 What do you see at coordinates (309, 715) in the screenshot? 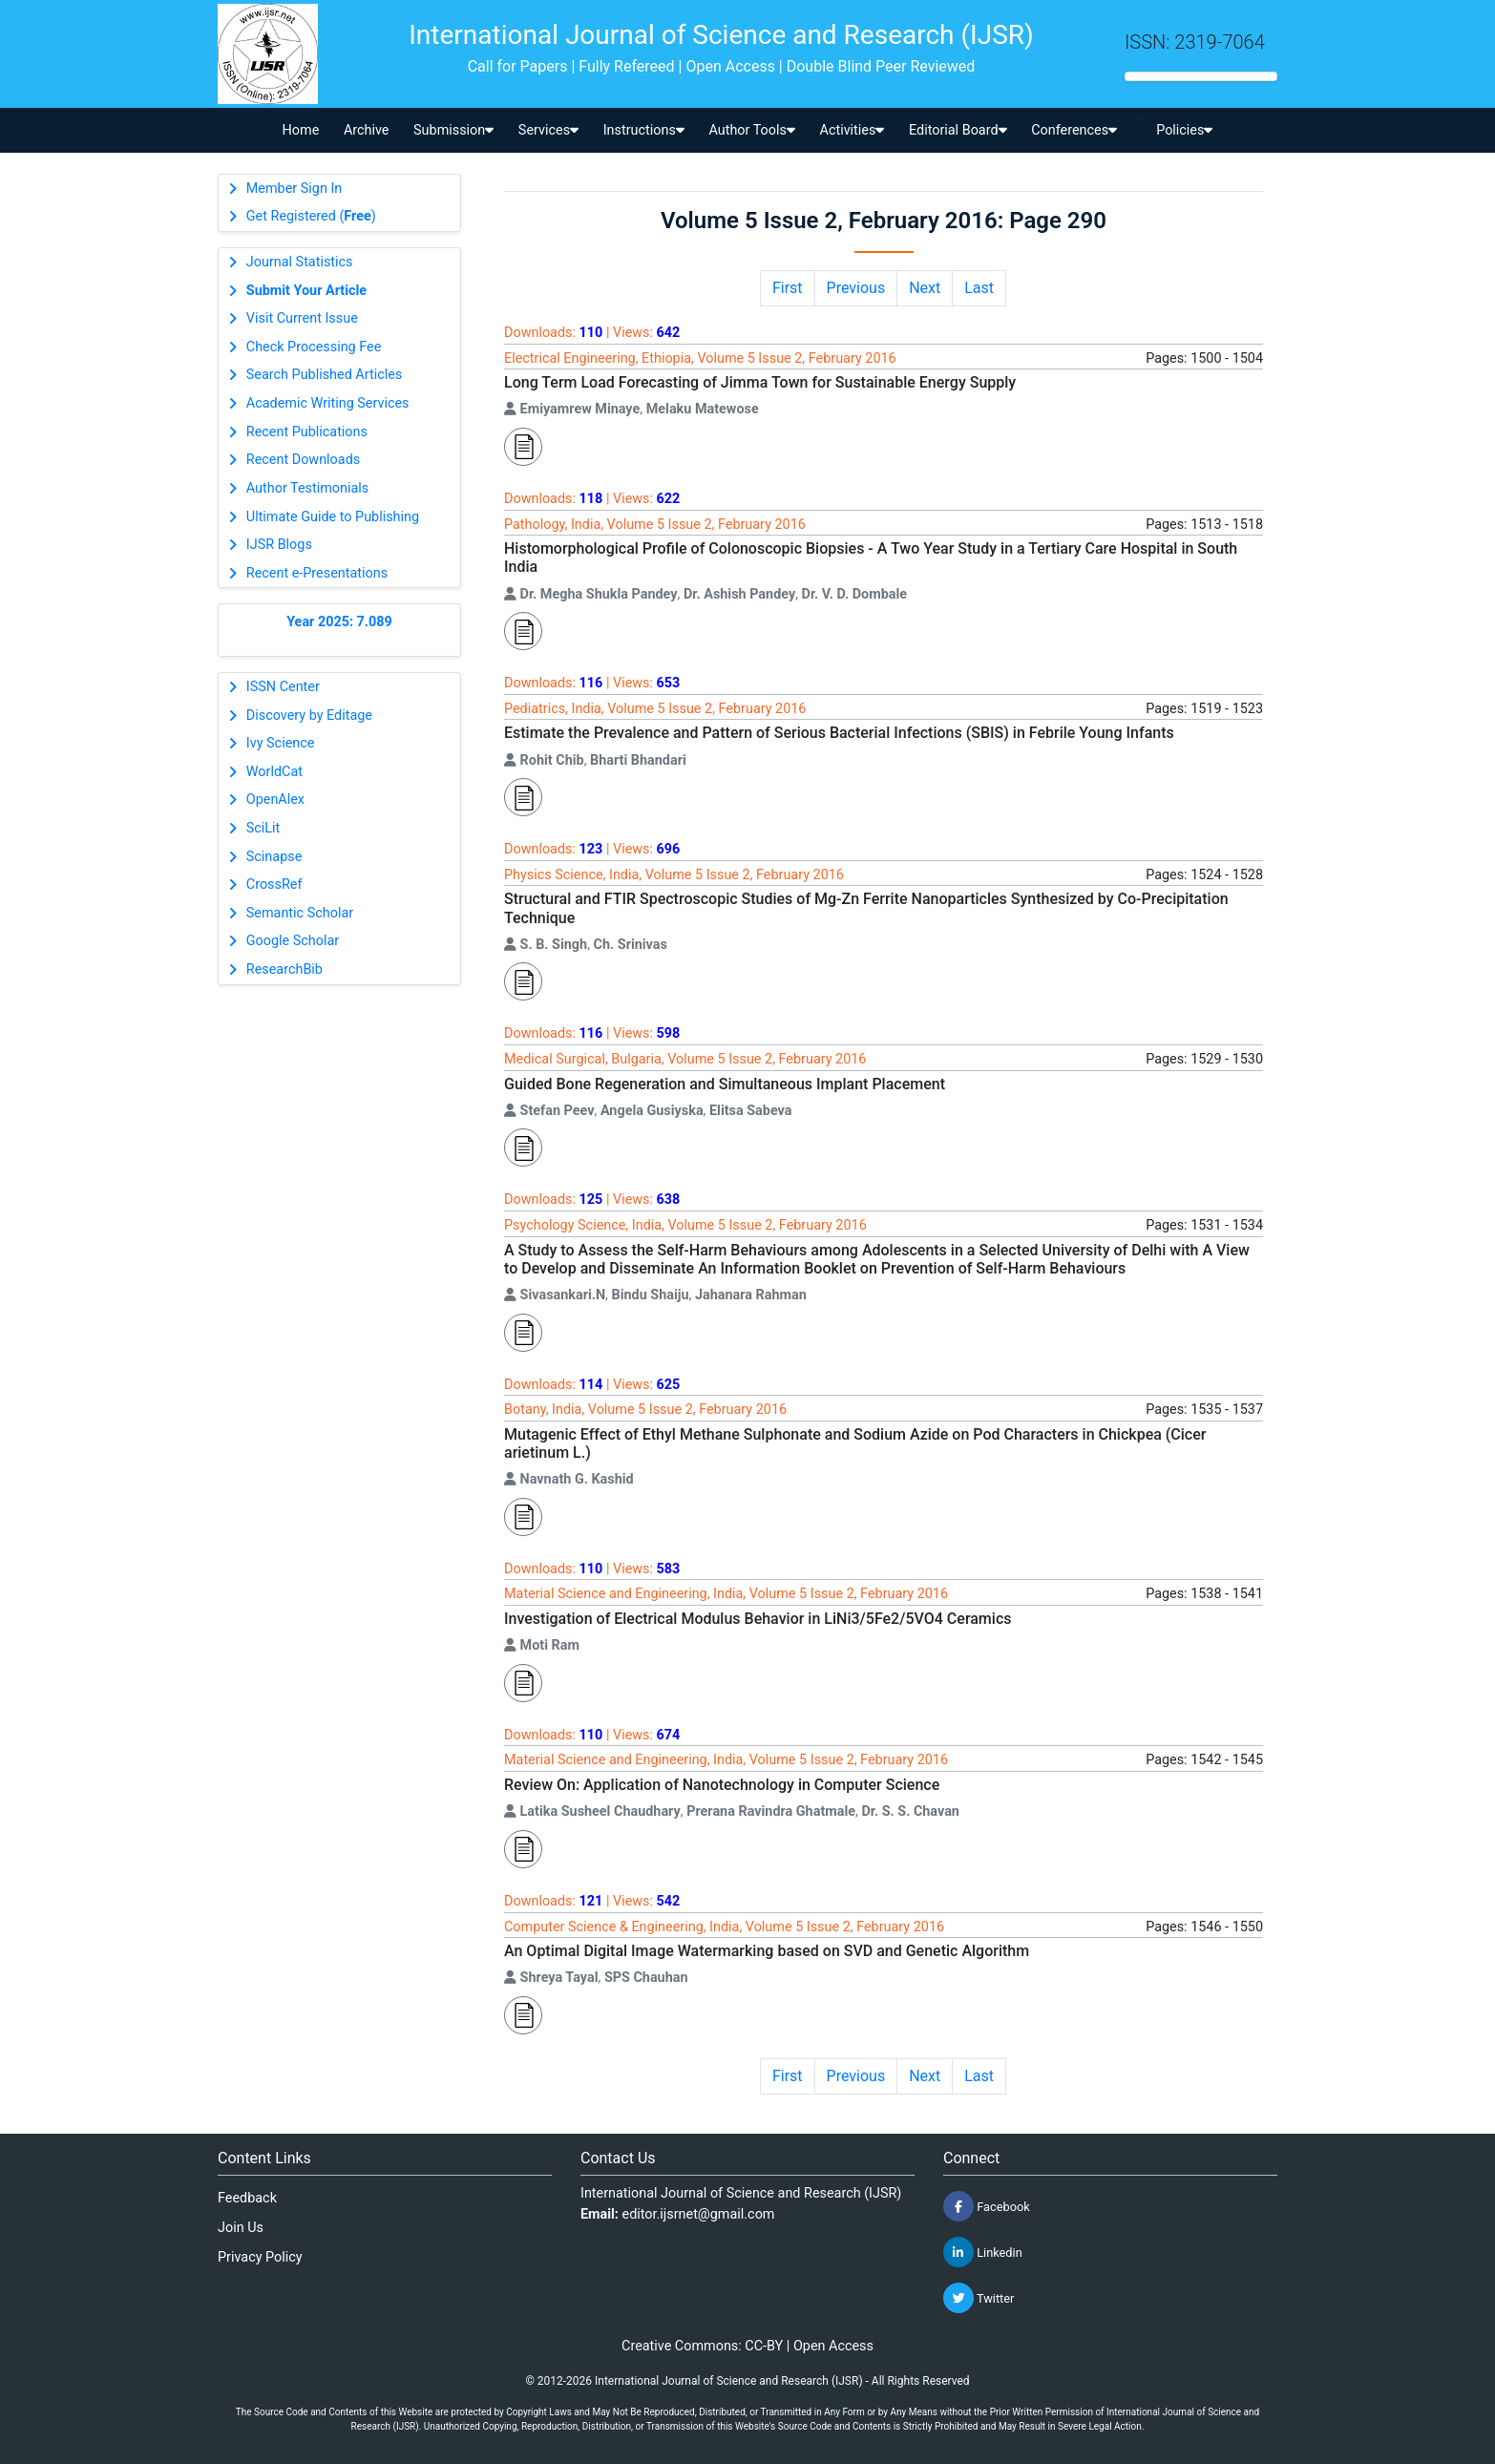
I see `Discovery by Editage` at bounding box center [309, 715].